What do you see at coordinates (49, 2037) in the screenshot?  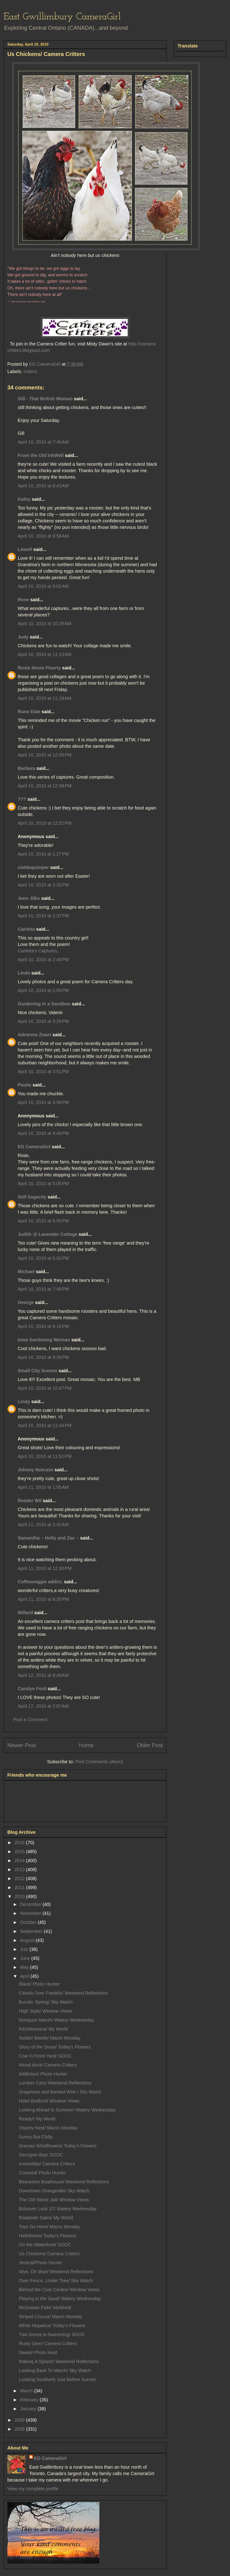 I see `Soldier Beetle/ Macro Monday` at bounding box center [49, 2037].